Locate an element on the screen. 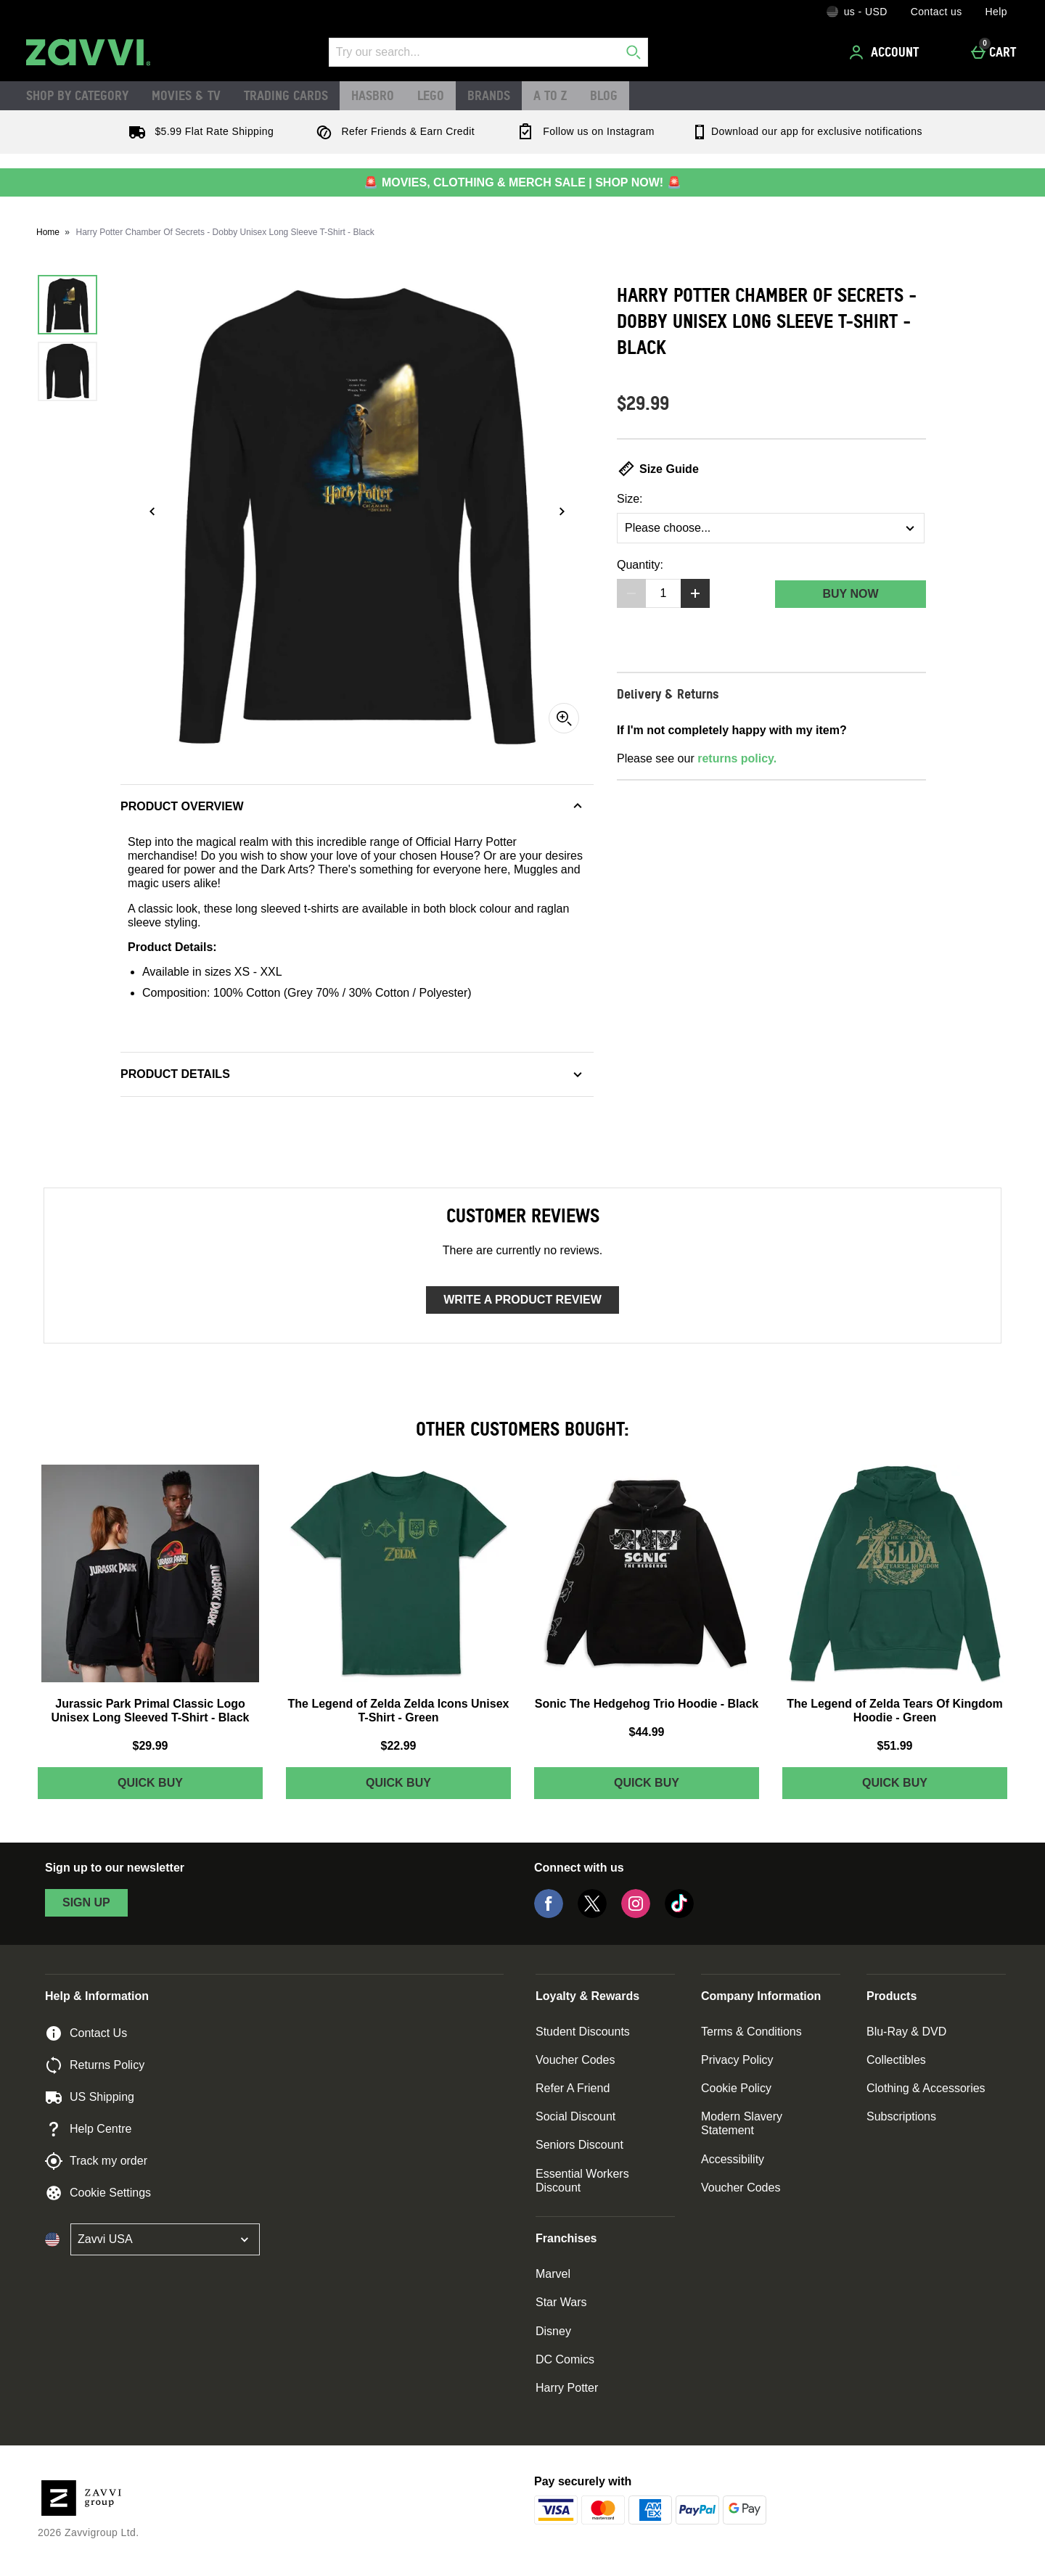  Harry Potter is located at coordinates (567, 2388).